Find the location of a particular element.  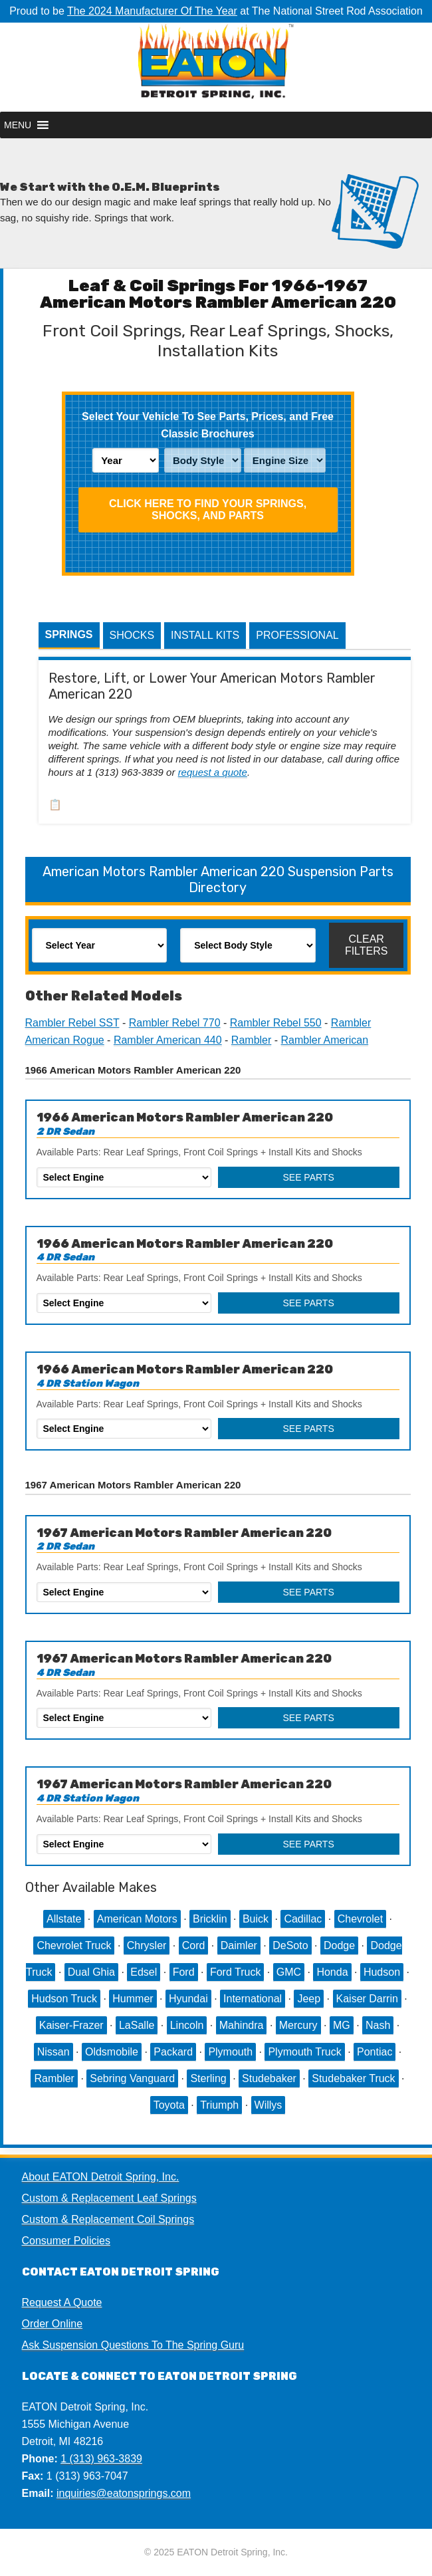

Hudson Truck is located at coordinates (64, 1998).